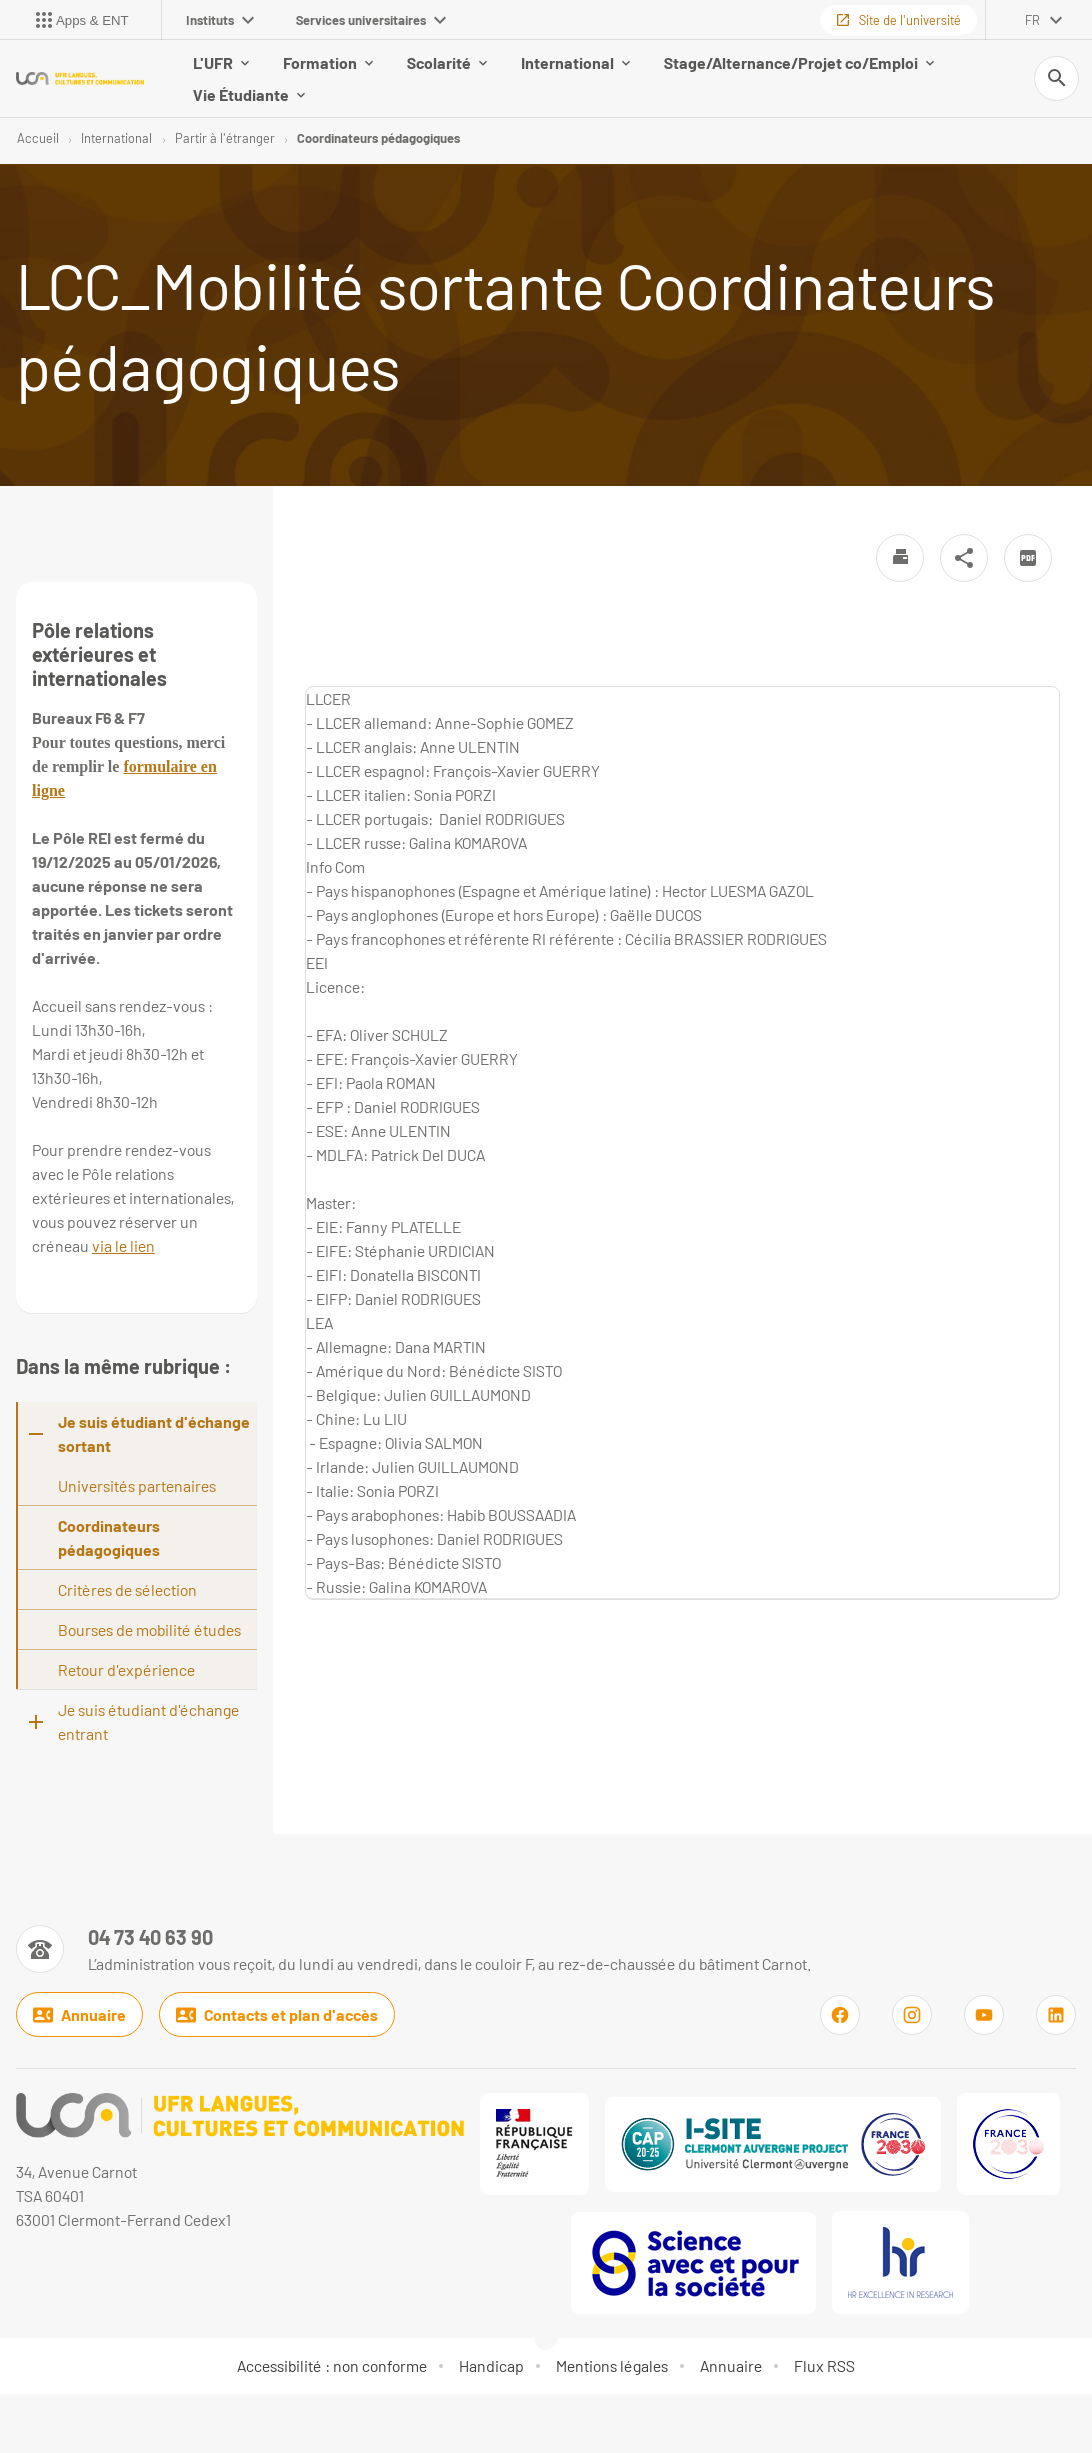  I want to click on Scolarité, so click(447, 63).